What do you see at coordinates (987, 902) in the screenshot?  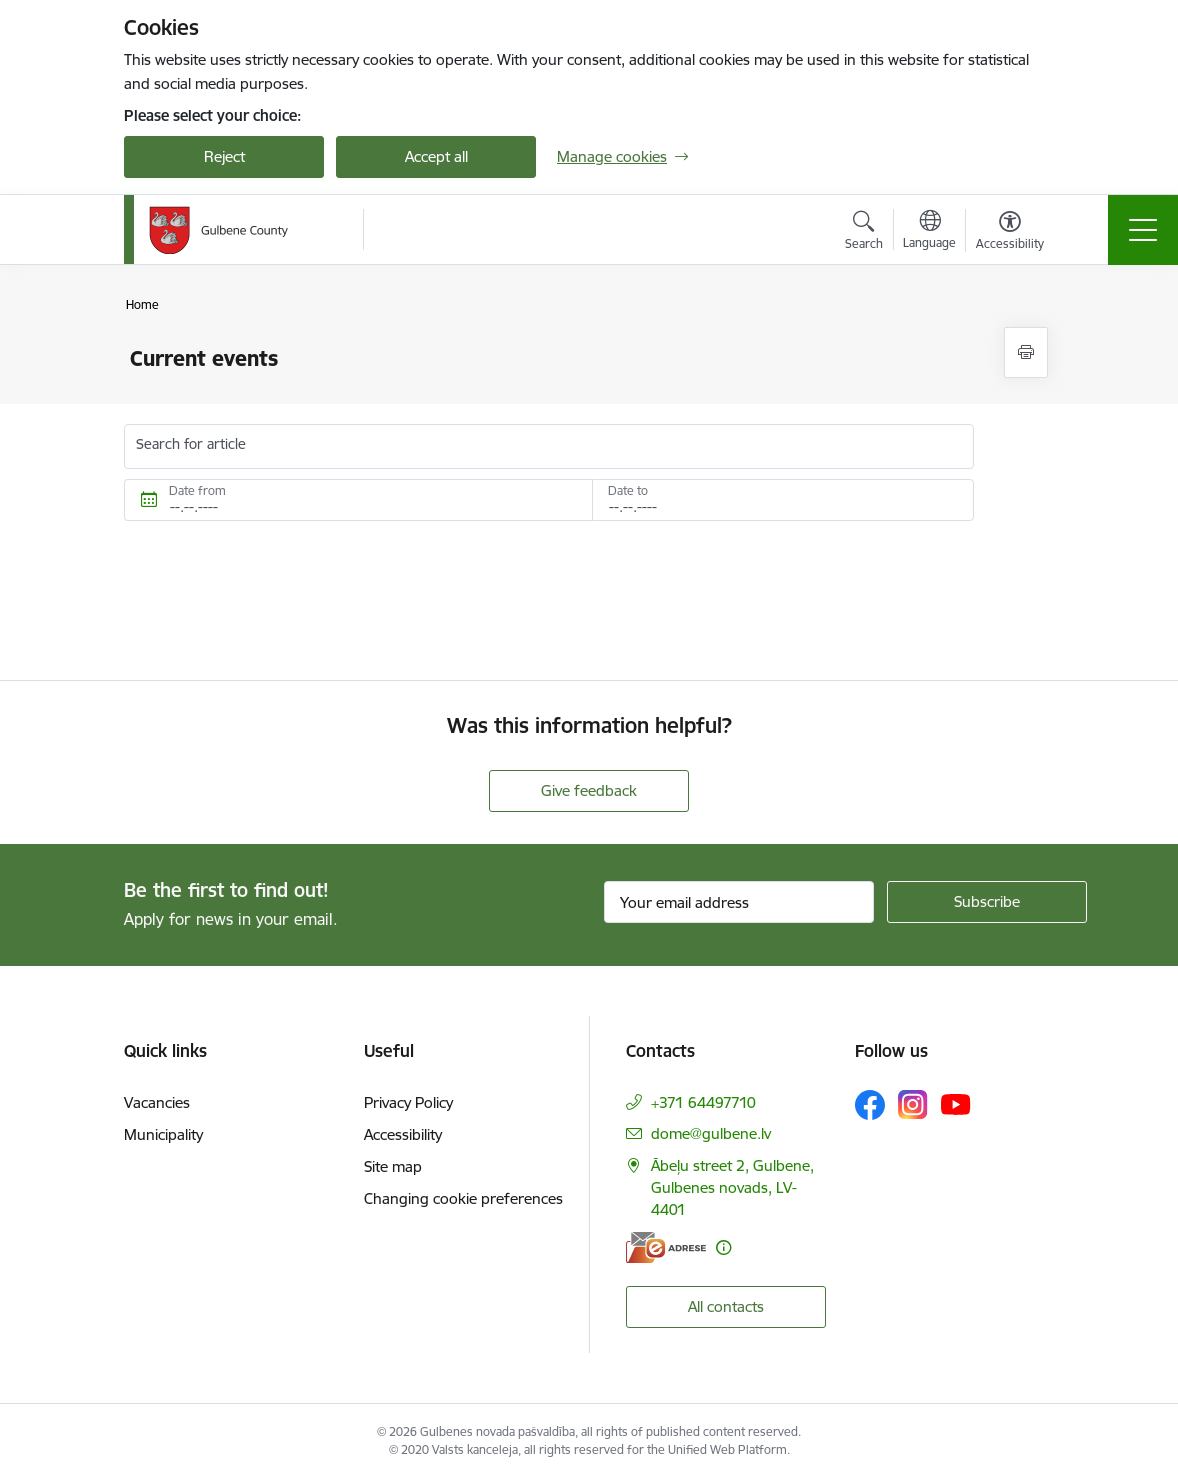 I see `[Sign up for sites newsletter]` at bounding box center [987, 902].